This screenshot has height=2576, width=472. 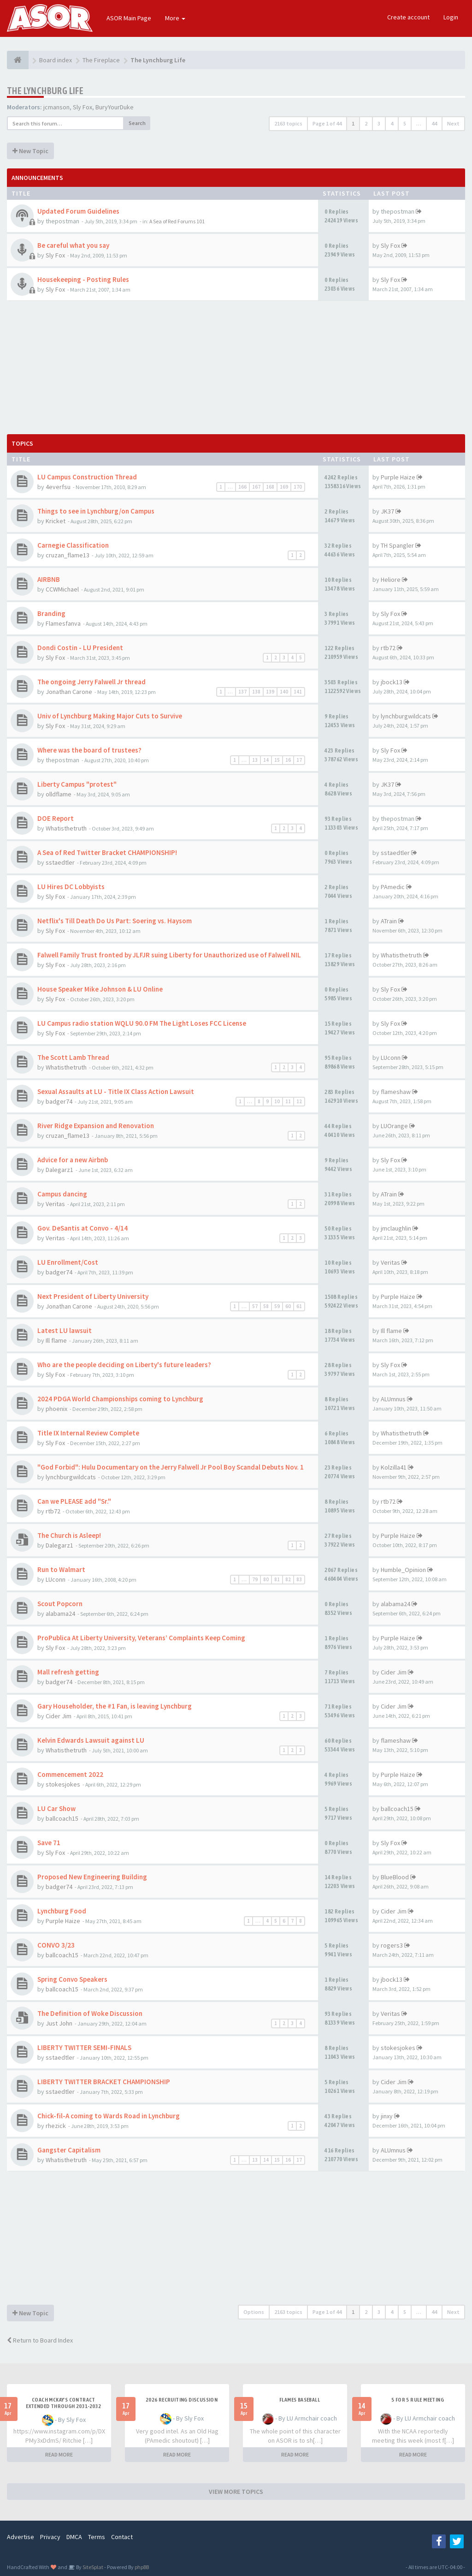 I want to click on Whatisthetruth, so click(x=66, y=828).